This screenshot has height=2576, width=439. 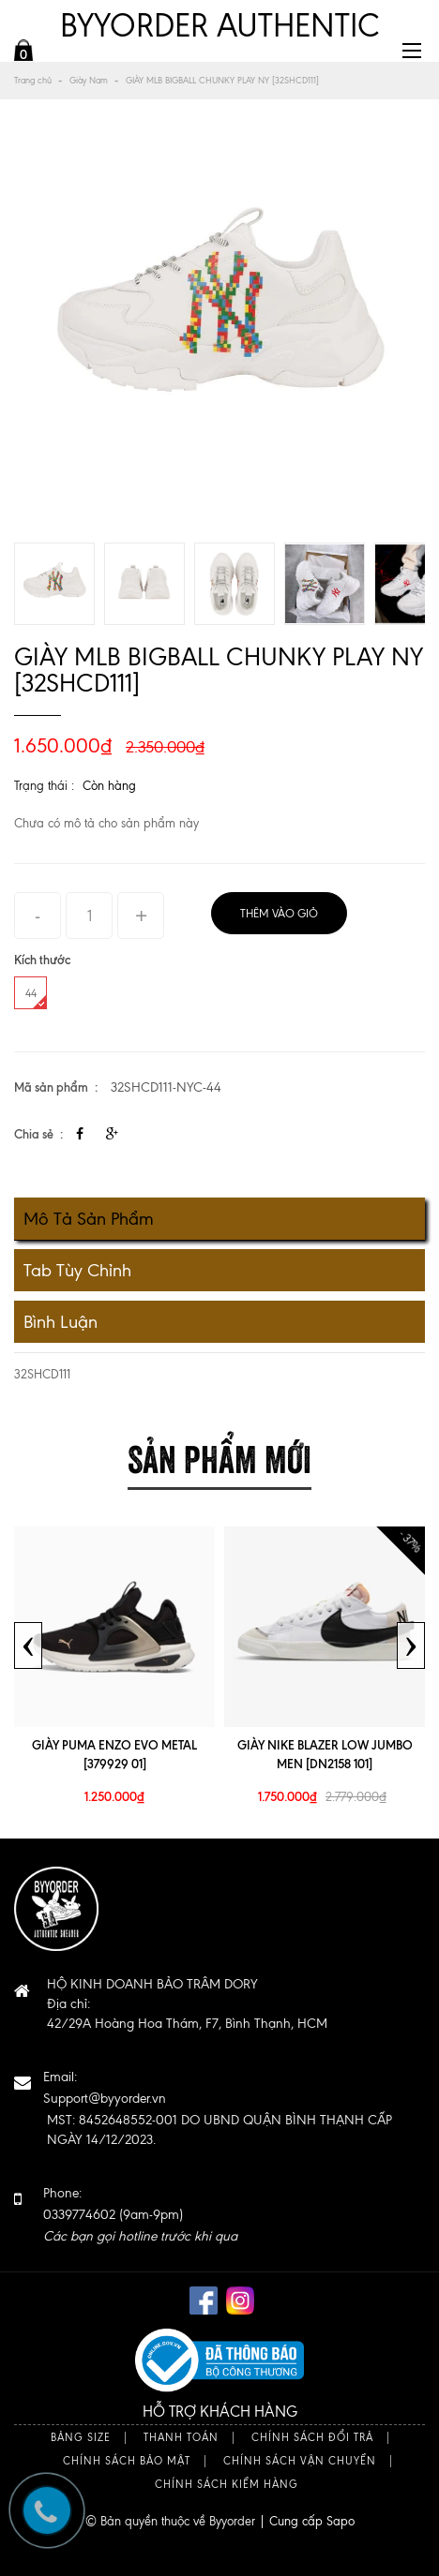 I want to click on Cung cấp Sapo, so click(x=312, y=2521).